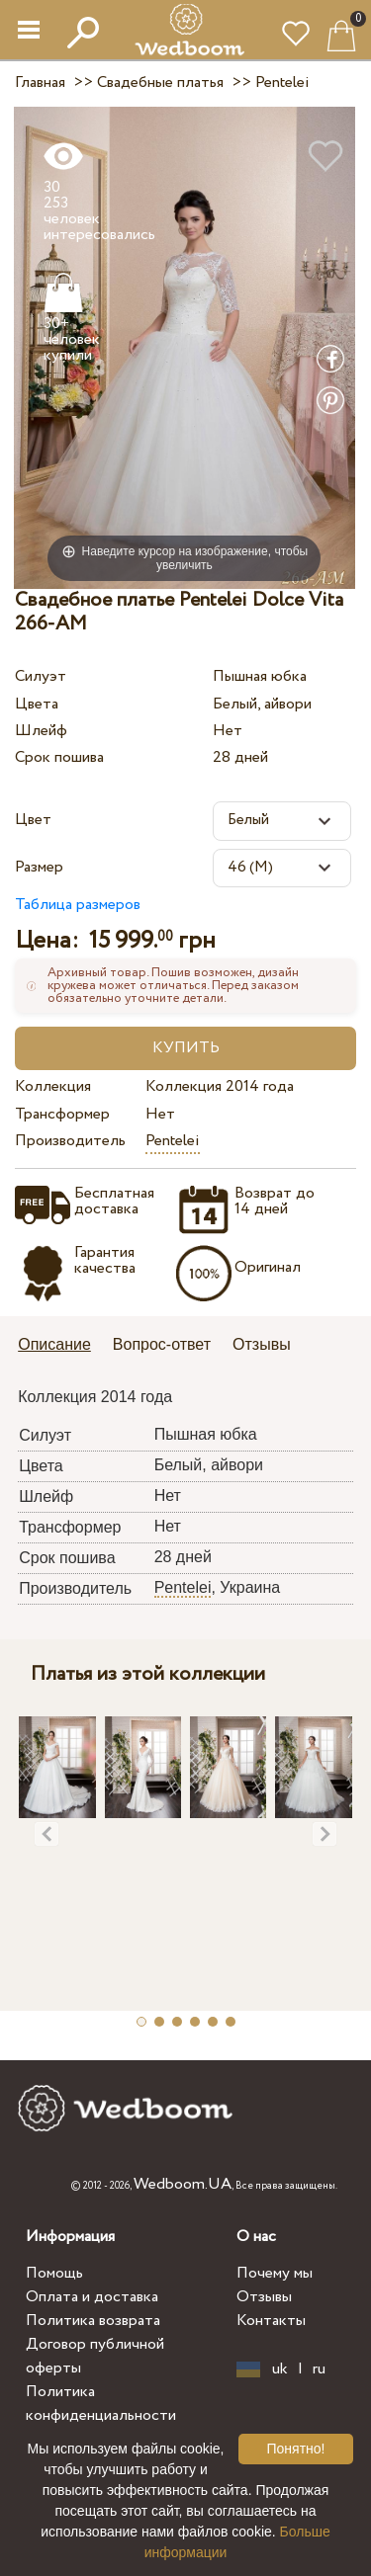 The height and width of the screenshot is (2576, 371). I want to click on Помощь, so click(54, 2273).